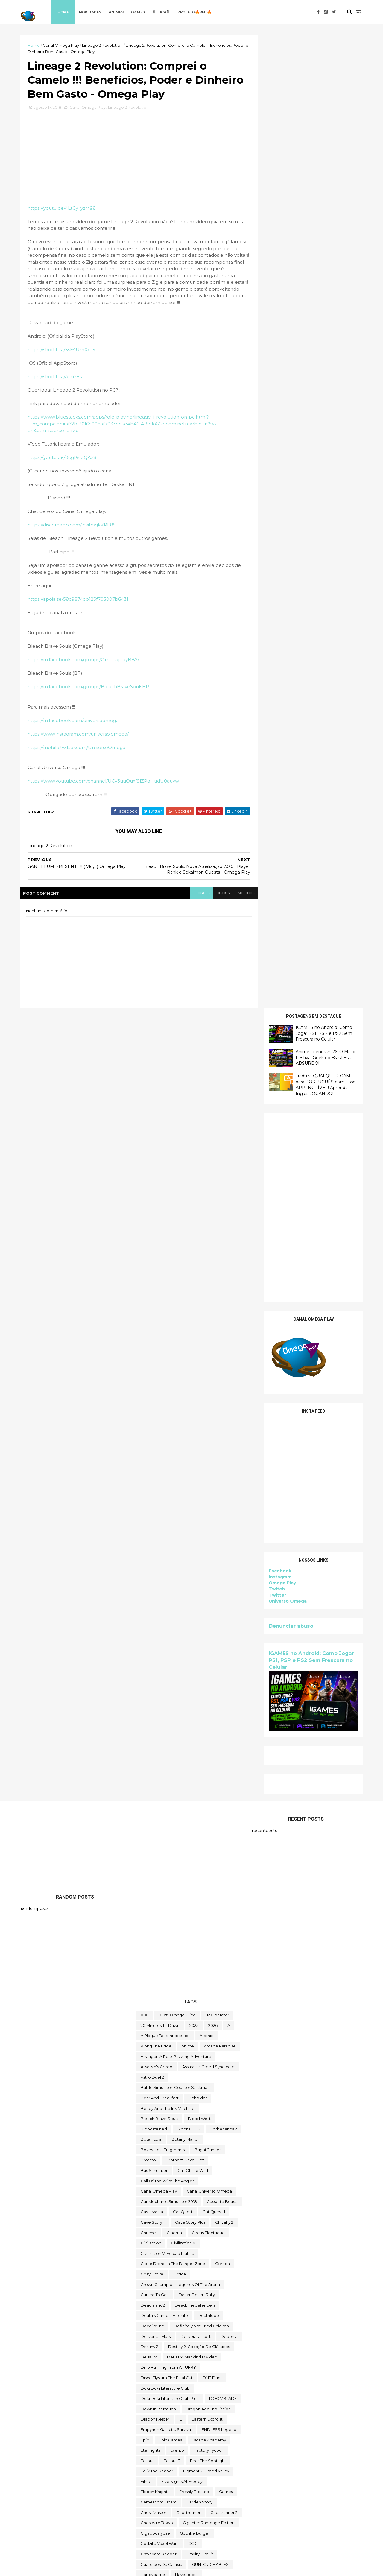 This screenshot has height=2576, width=383. Describe the element at coordinates (197, 2094) in the screenshot. I see `Poison Retro Set` at that location.